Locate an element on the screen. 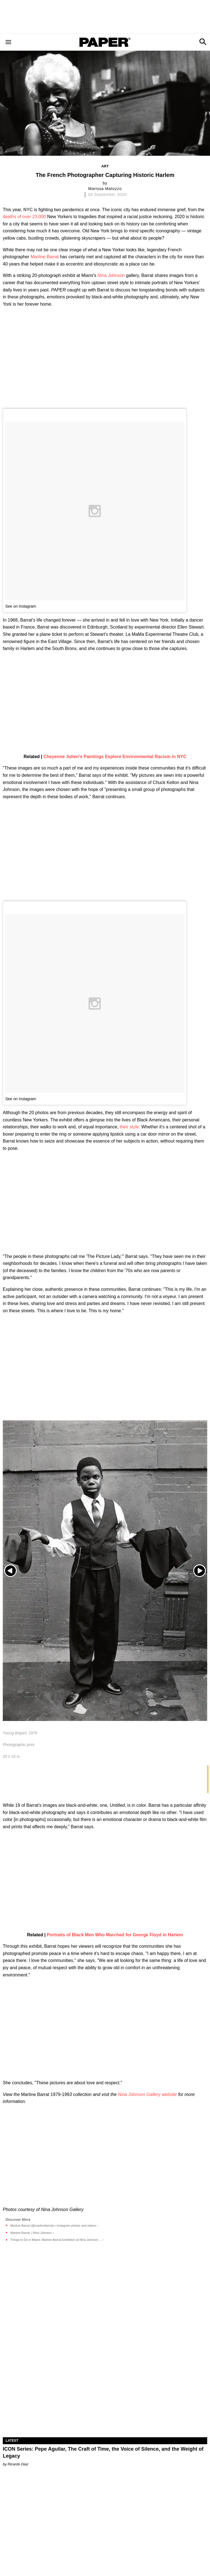  Nina Johnson is located at coordinates (111, 275).